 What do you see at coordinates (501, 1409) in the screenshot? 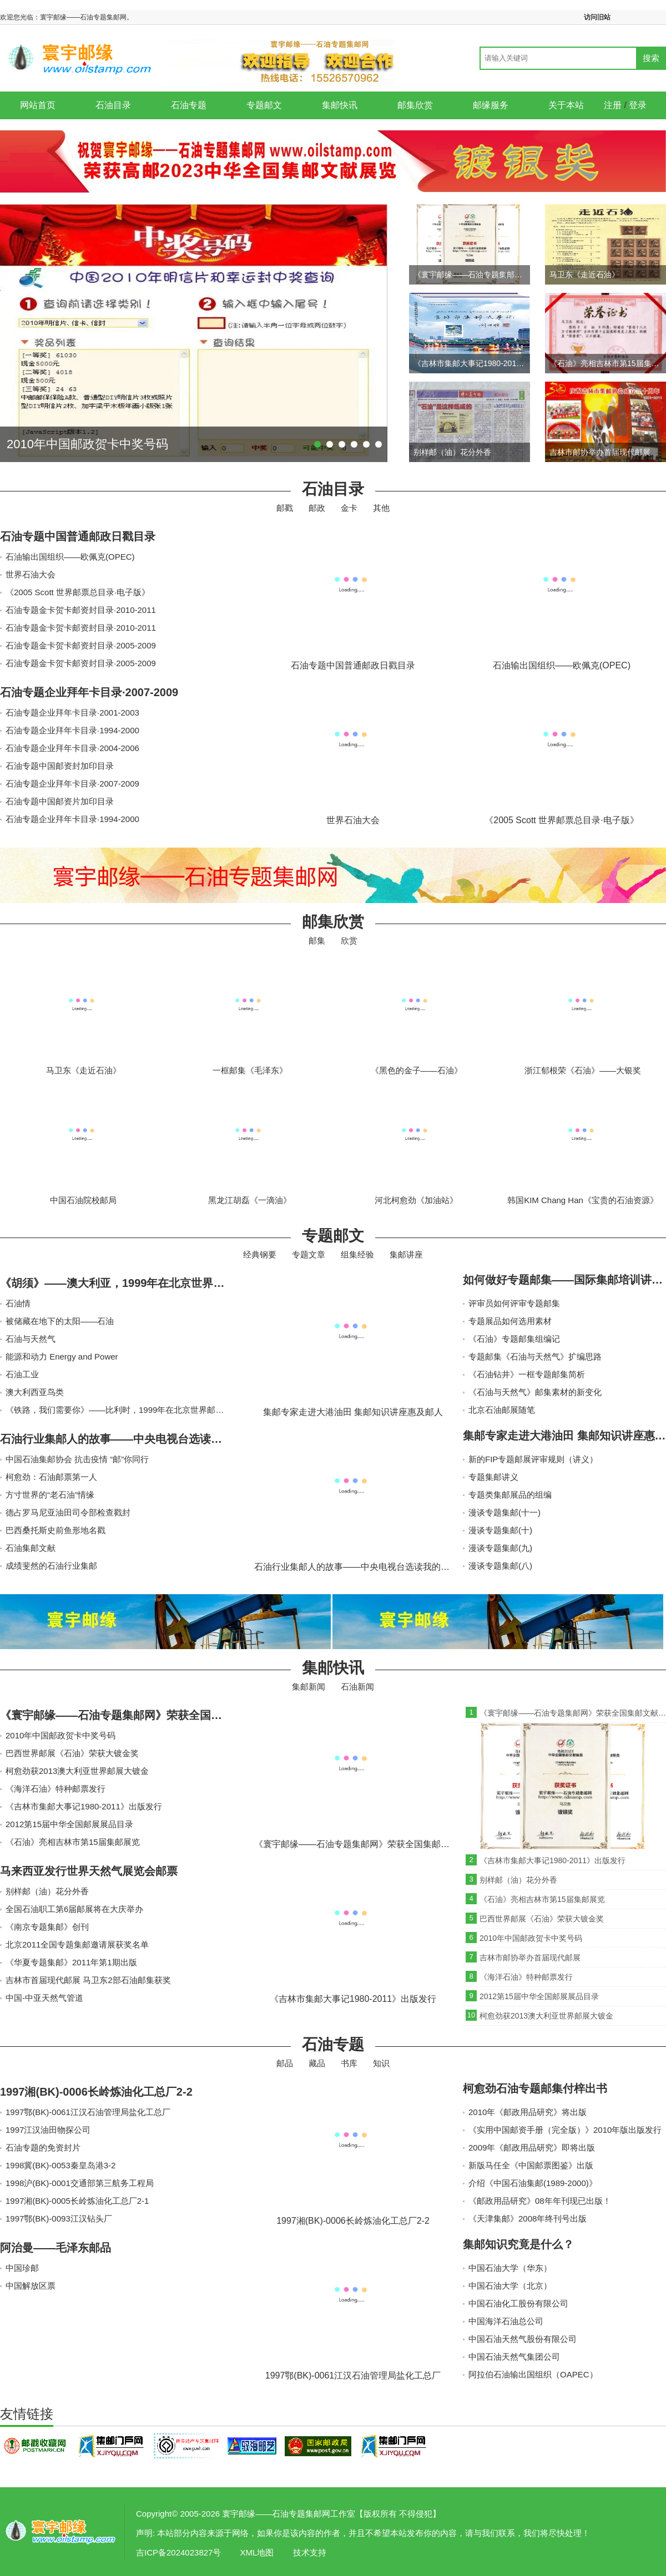
I see `北京石油邮展随笔` at bounding box center [501, 1409].